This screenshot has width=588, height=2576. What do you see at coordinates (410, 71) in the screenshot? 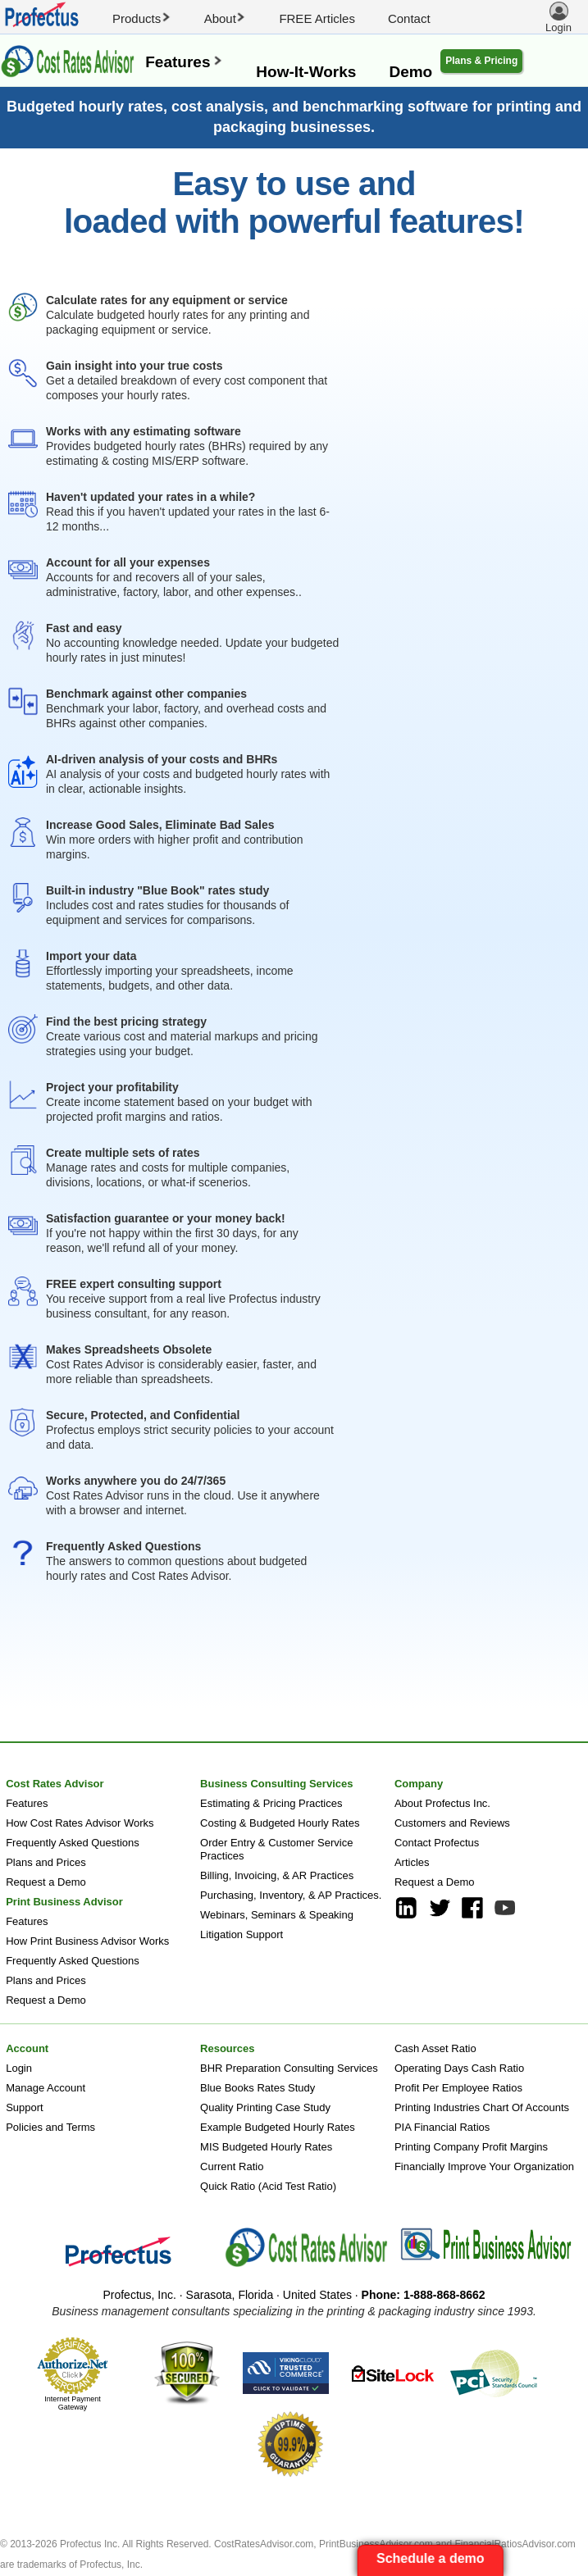
I see `Demo` at bounding box center [410, 71].